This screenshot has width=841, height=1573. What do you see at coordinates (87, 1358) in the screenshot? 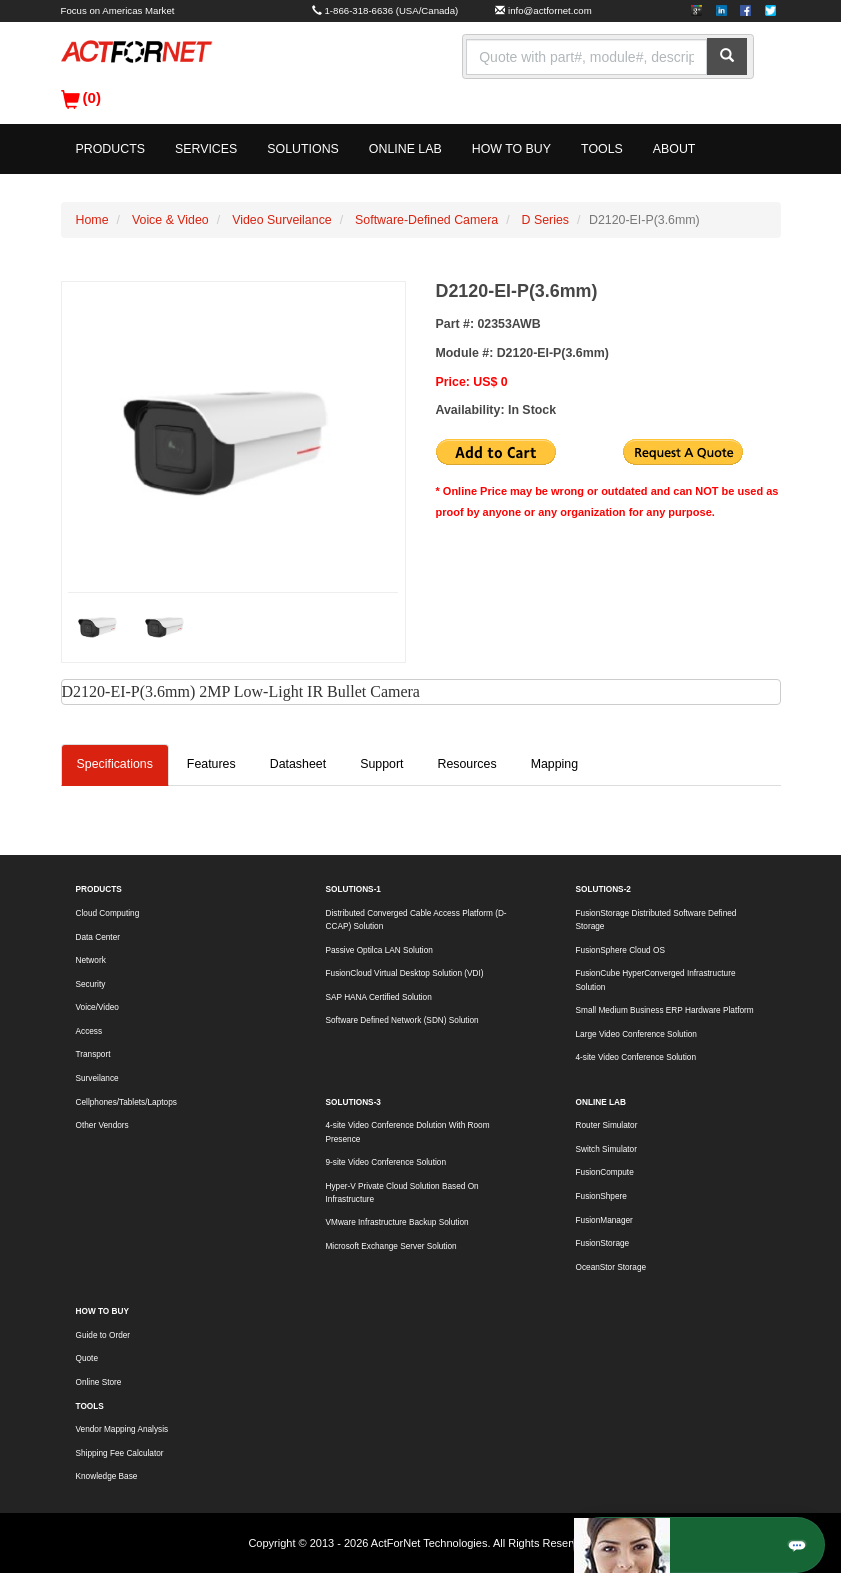
I see `Quote` at bounding box center [87, 1358].